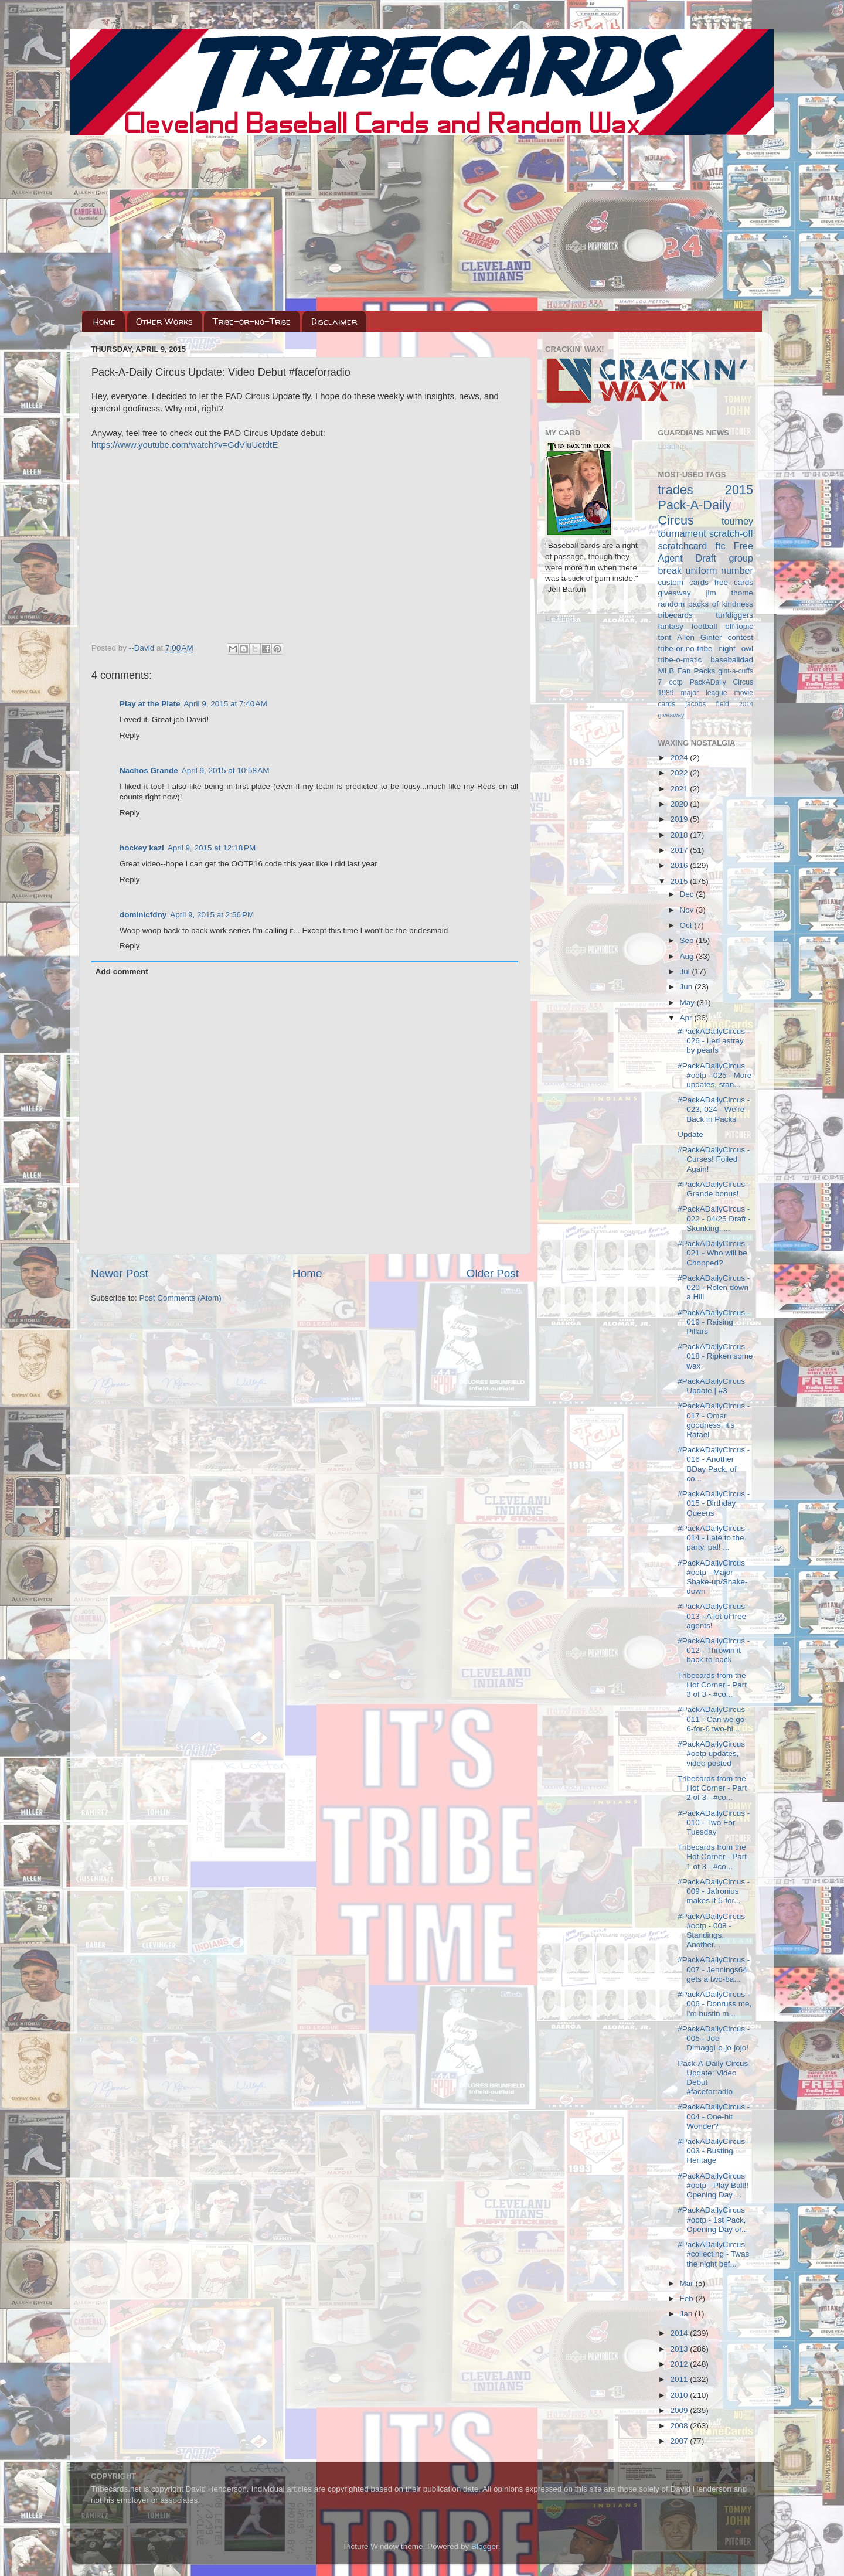 The width and height of the screenshot is (844, 2576). Describe the element at coordinates (680, 2333) in the screenshot. I see `2014` at that location.